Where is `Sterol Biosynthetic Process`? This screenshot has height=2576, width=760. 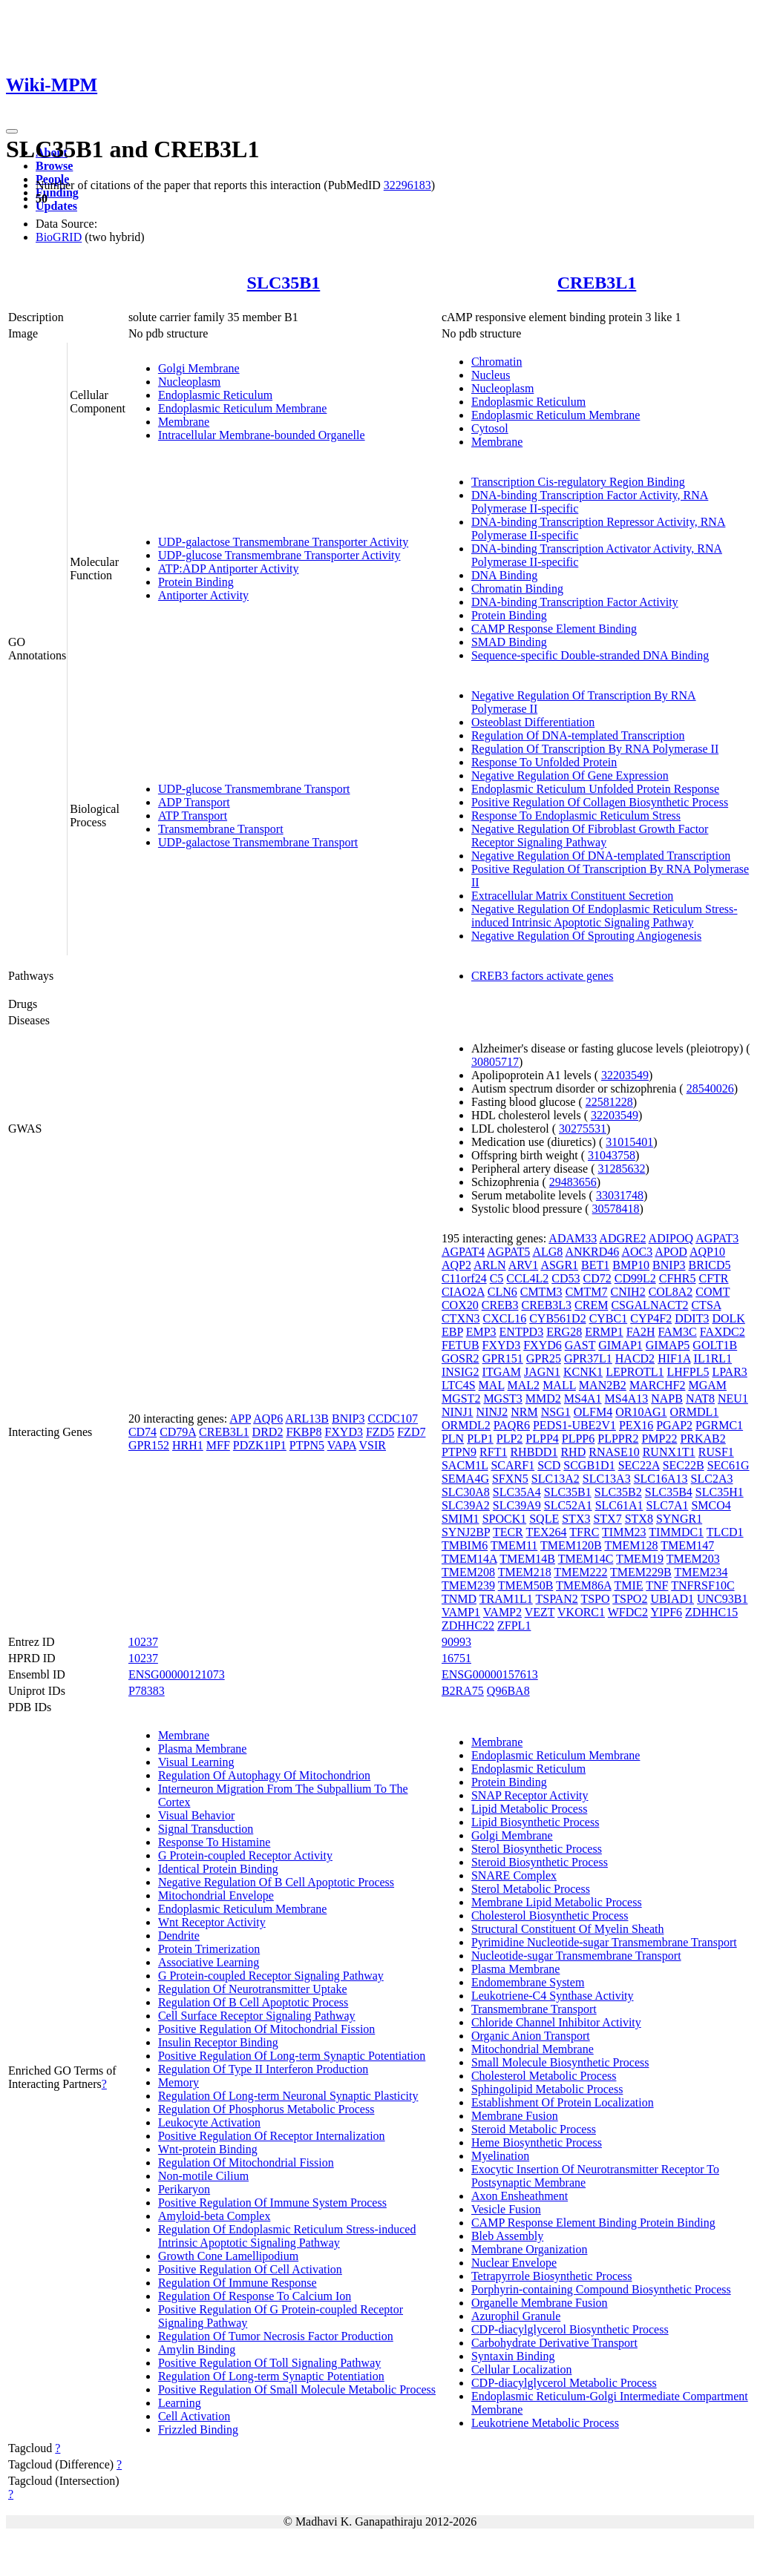 Sterol Biosynthetic Process is located at coordinates (536, 1848).